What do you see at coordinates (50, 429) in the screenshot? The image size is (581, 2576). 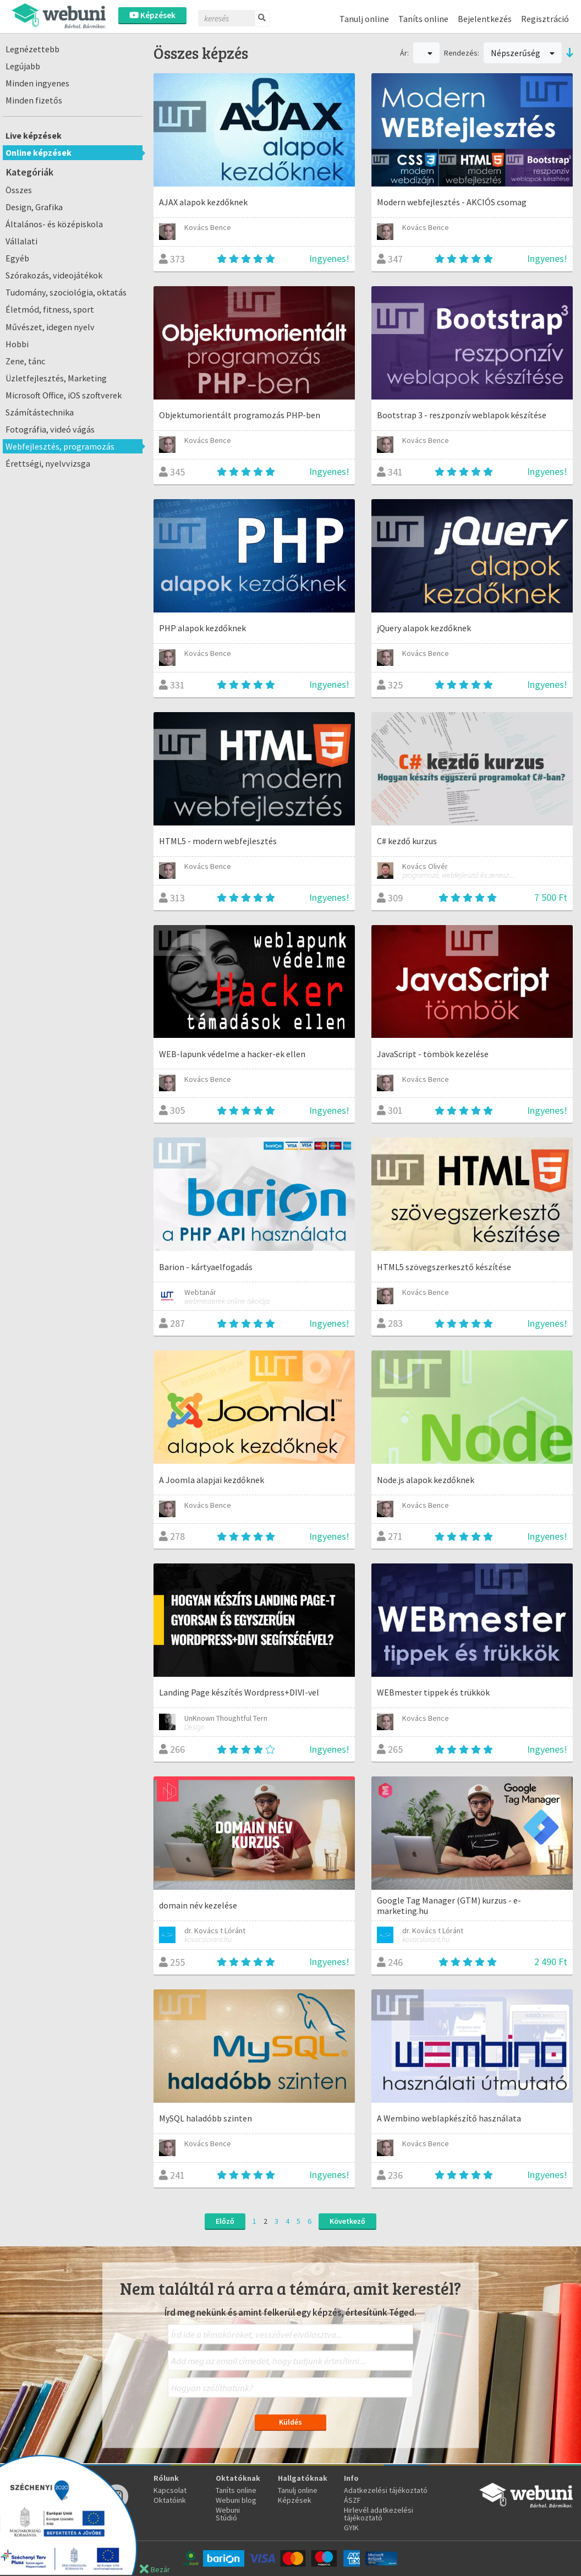 I see `Fotográfia, videó vágás` at bounding box center [50, 429].